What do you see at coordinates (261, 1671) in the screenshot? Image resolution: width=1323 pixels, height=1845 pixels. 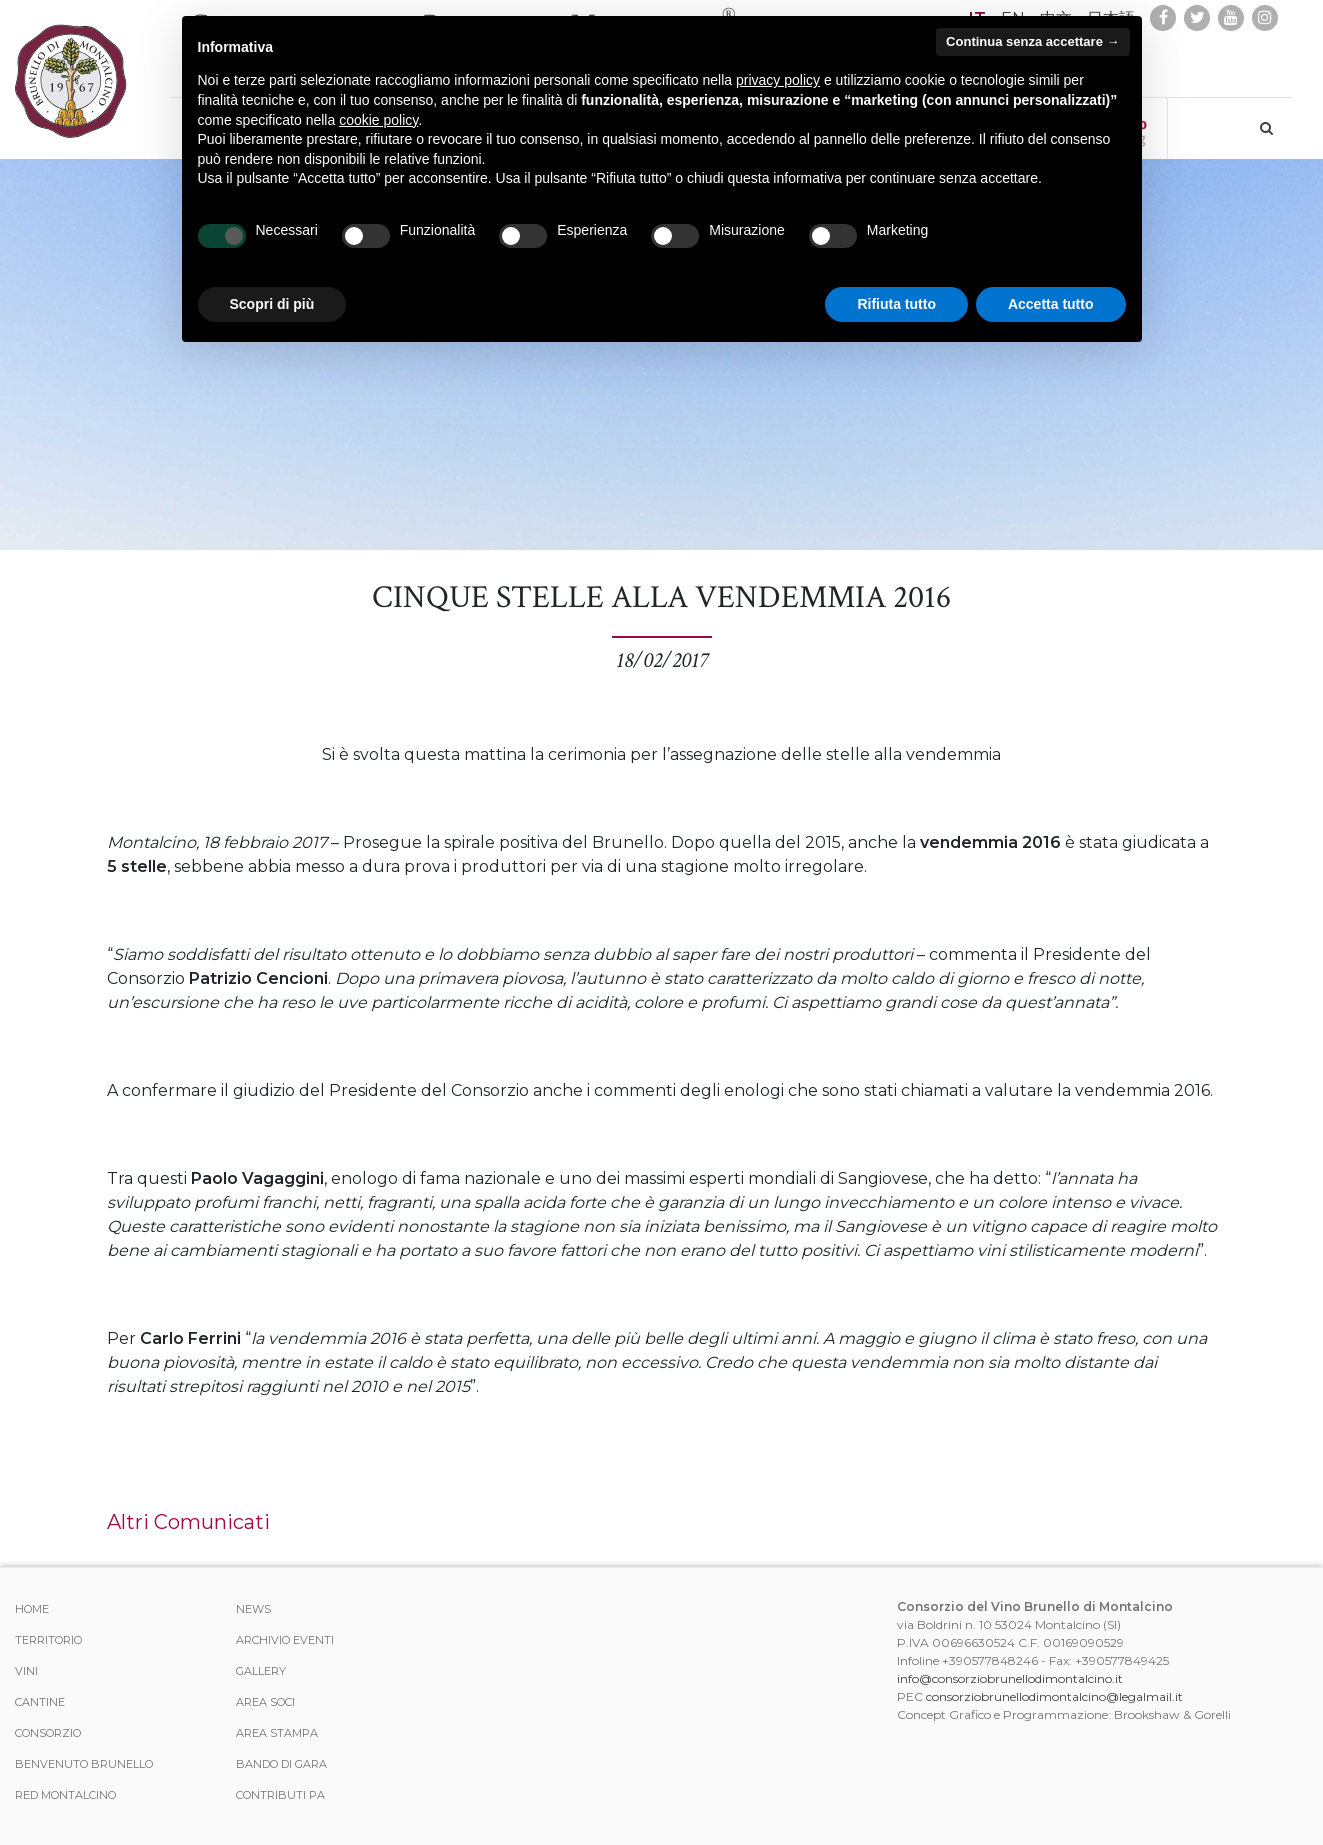 I see `Gallery` at bounding box center [261, 1671].